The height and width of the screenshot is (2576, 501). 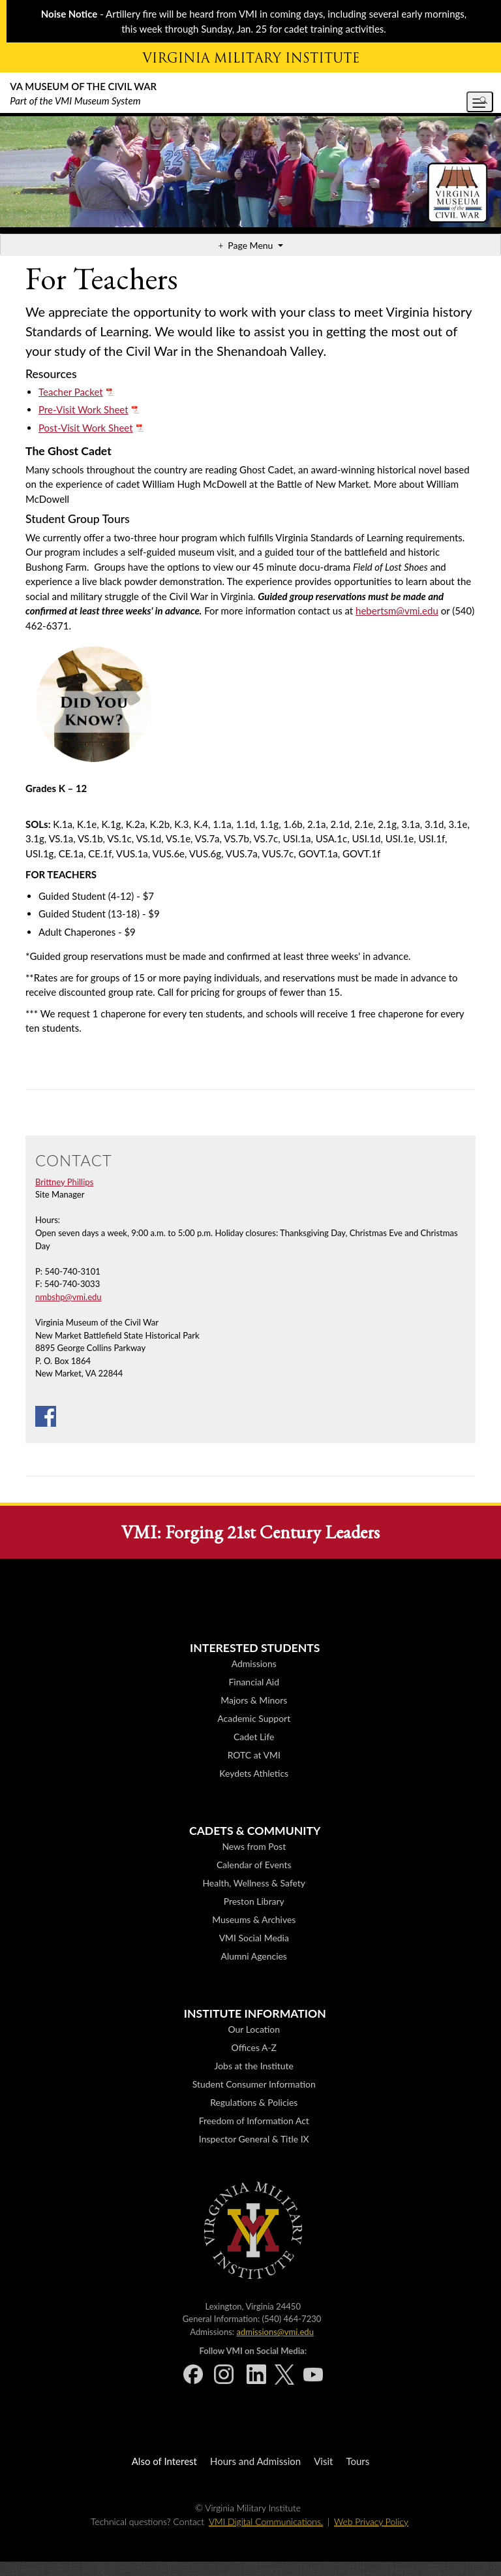 I want to click on Academic Support, so click(x=253, y=1718).